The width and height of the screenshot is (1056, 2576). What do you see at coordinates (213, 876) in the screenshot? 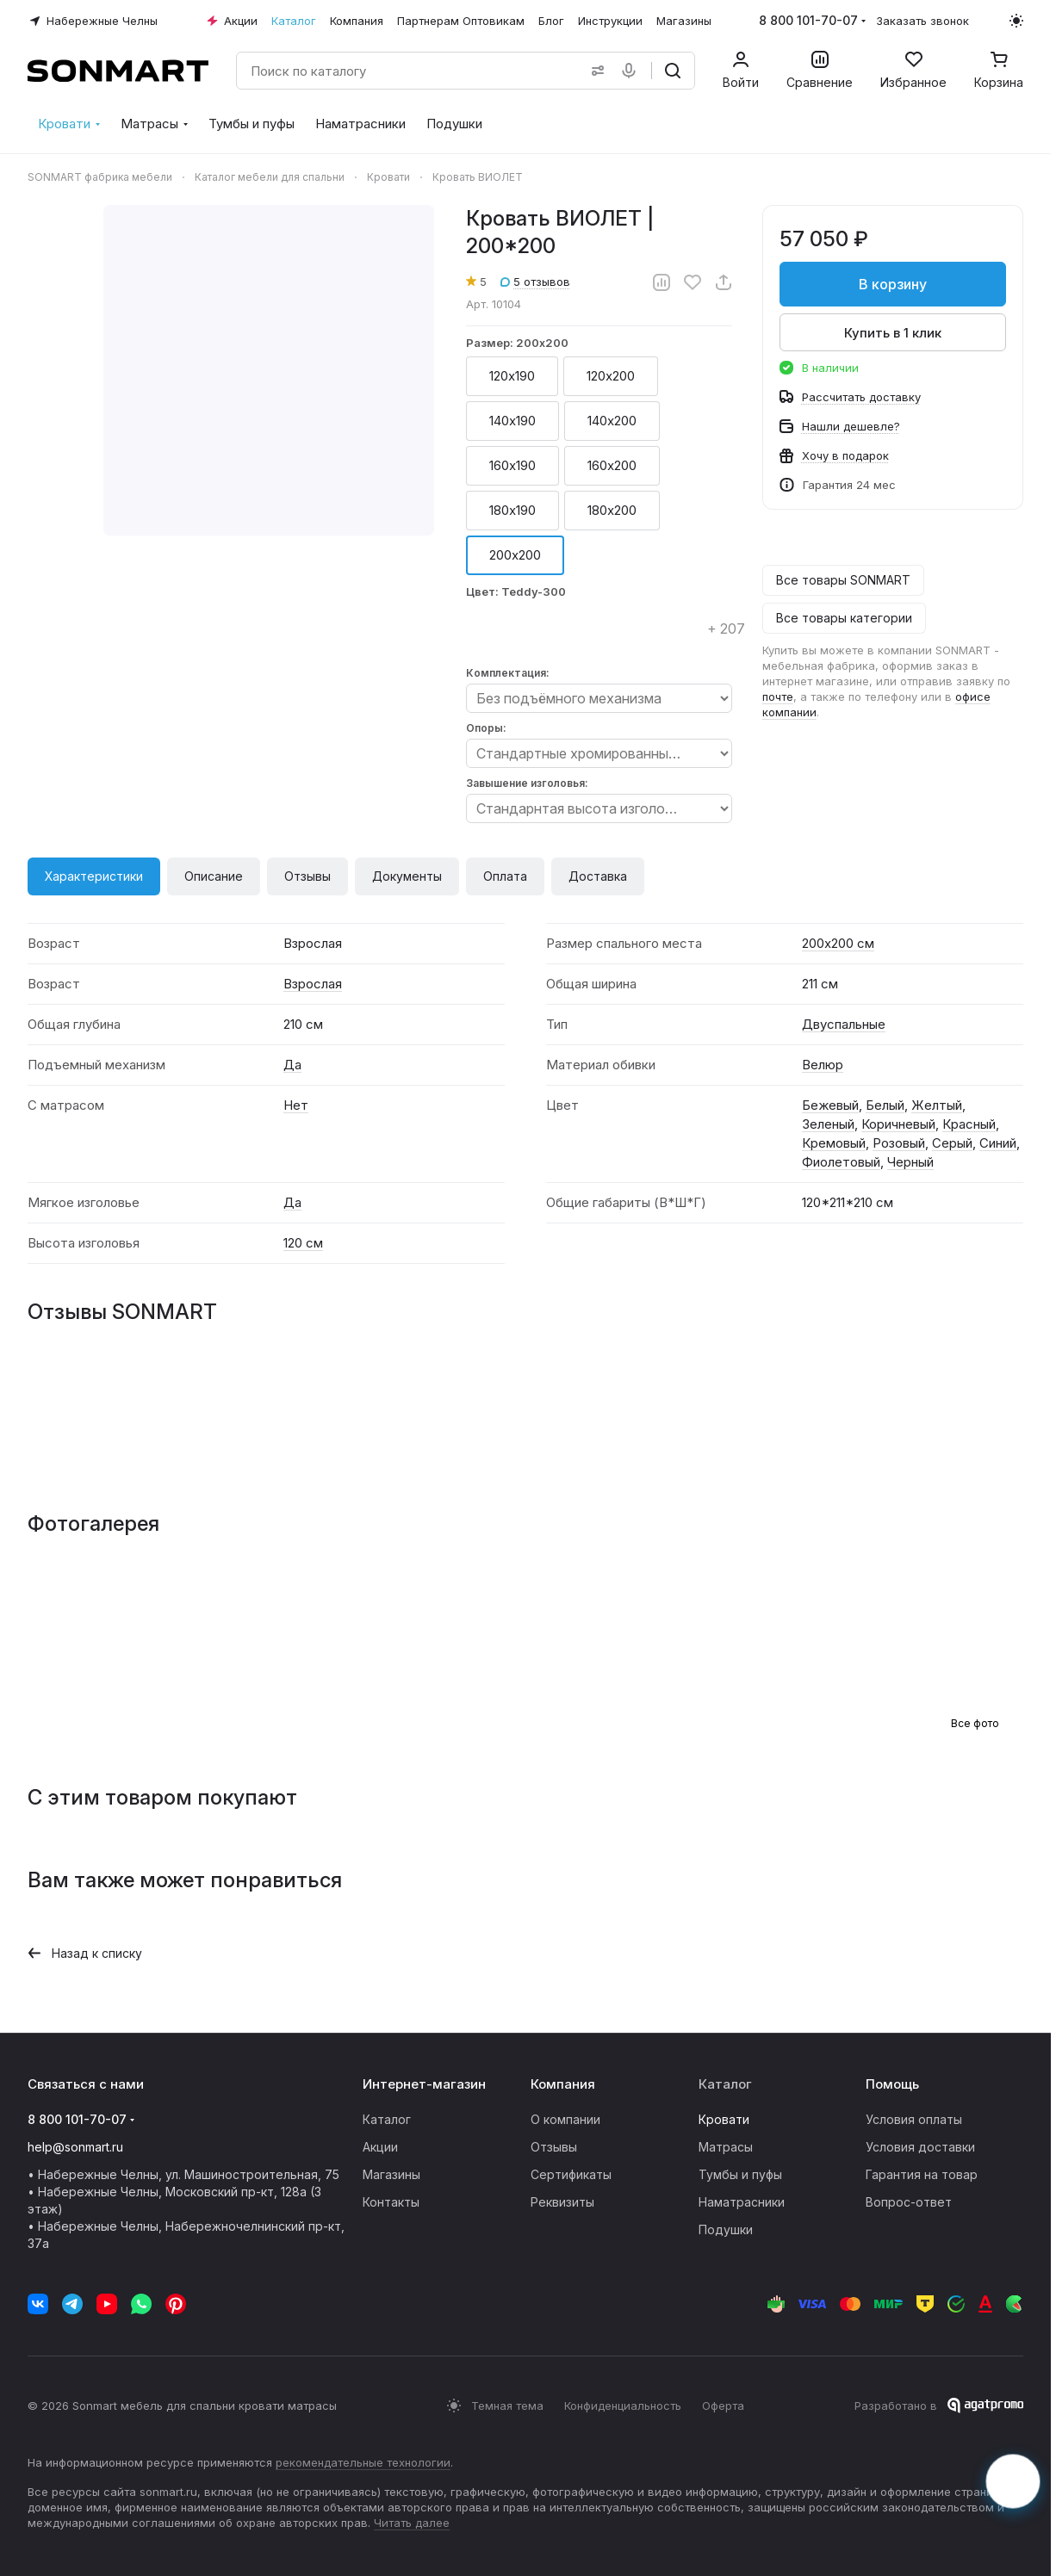
I see `Описание` at bounding box center [213, 876].